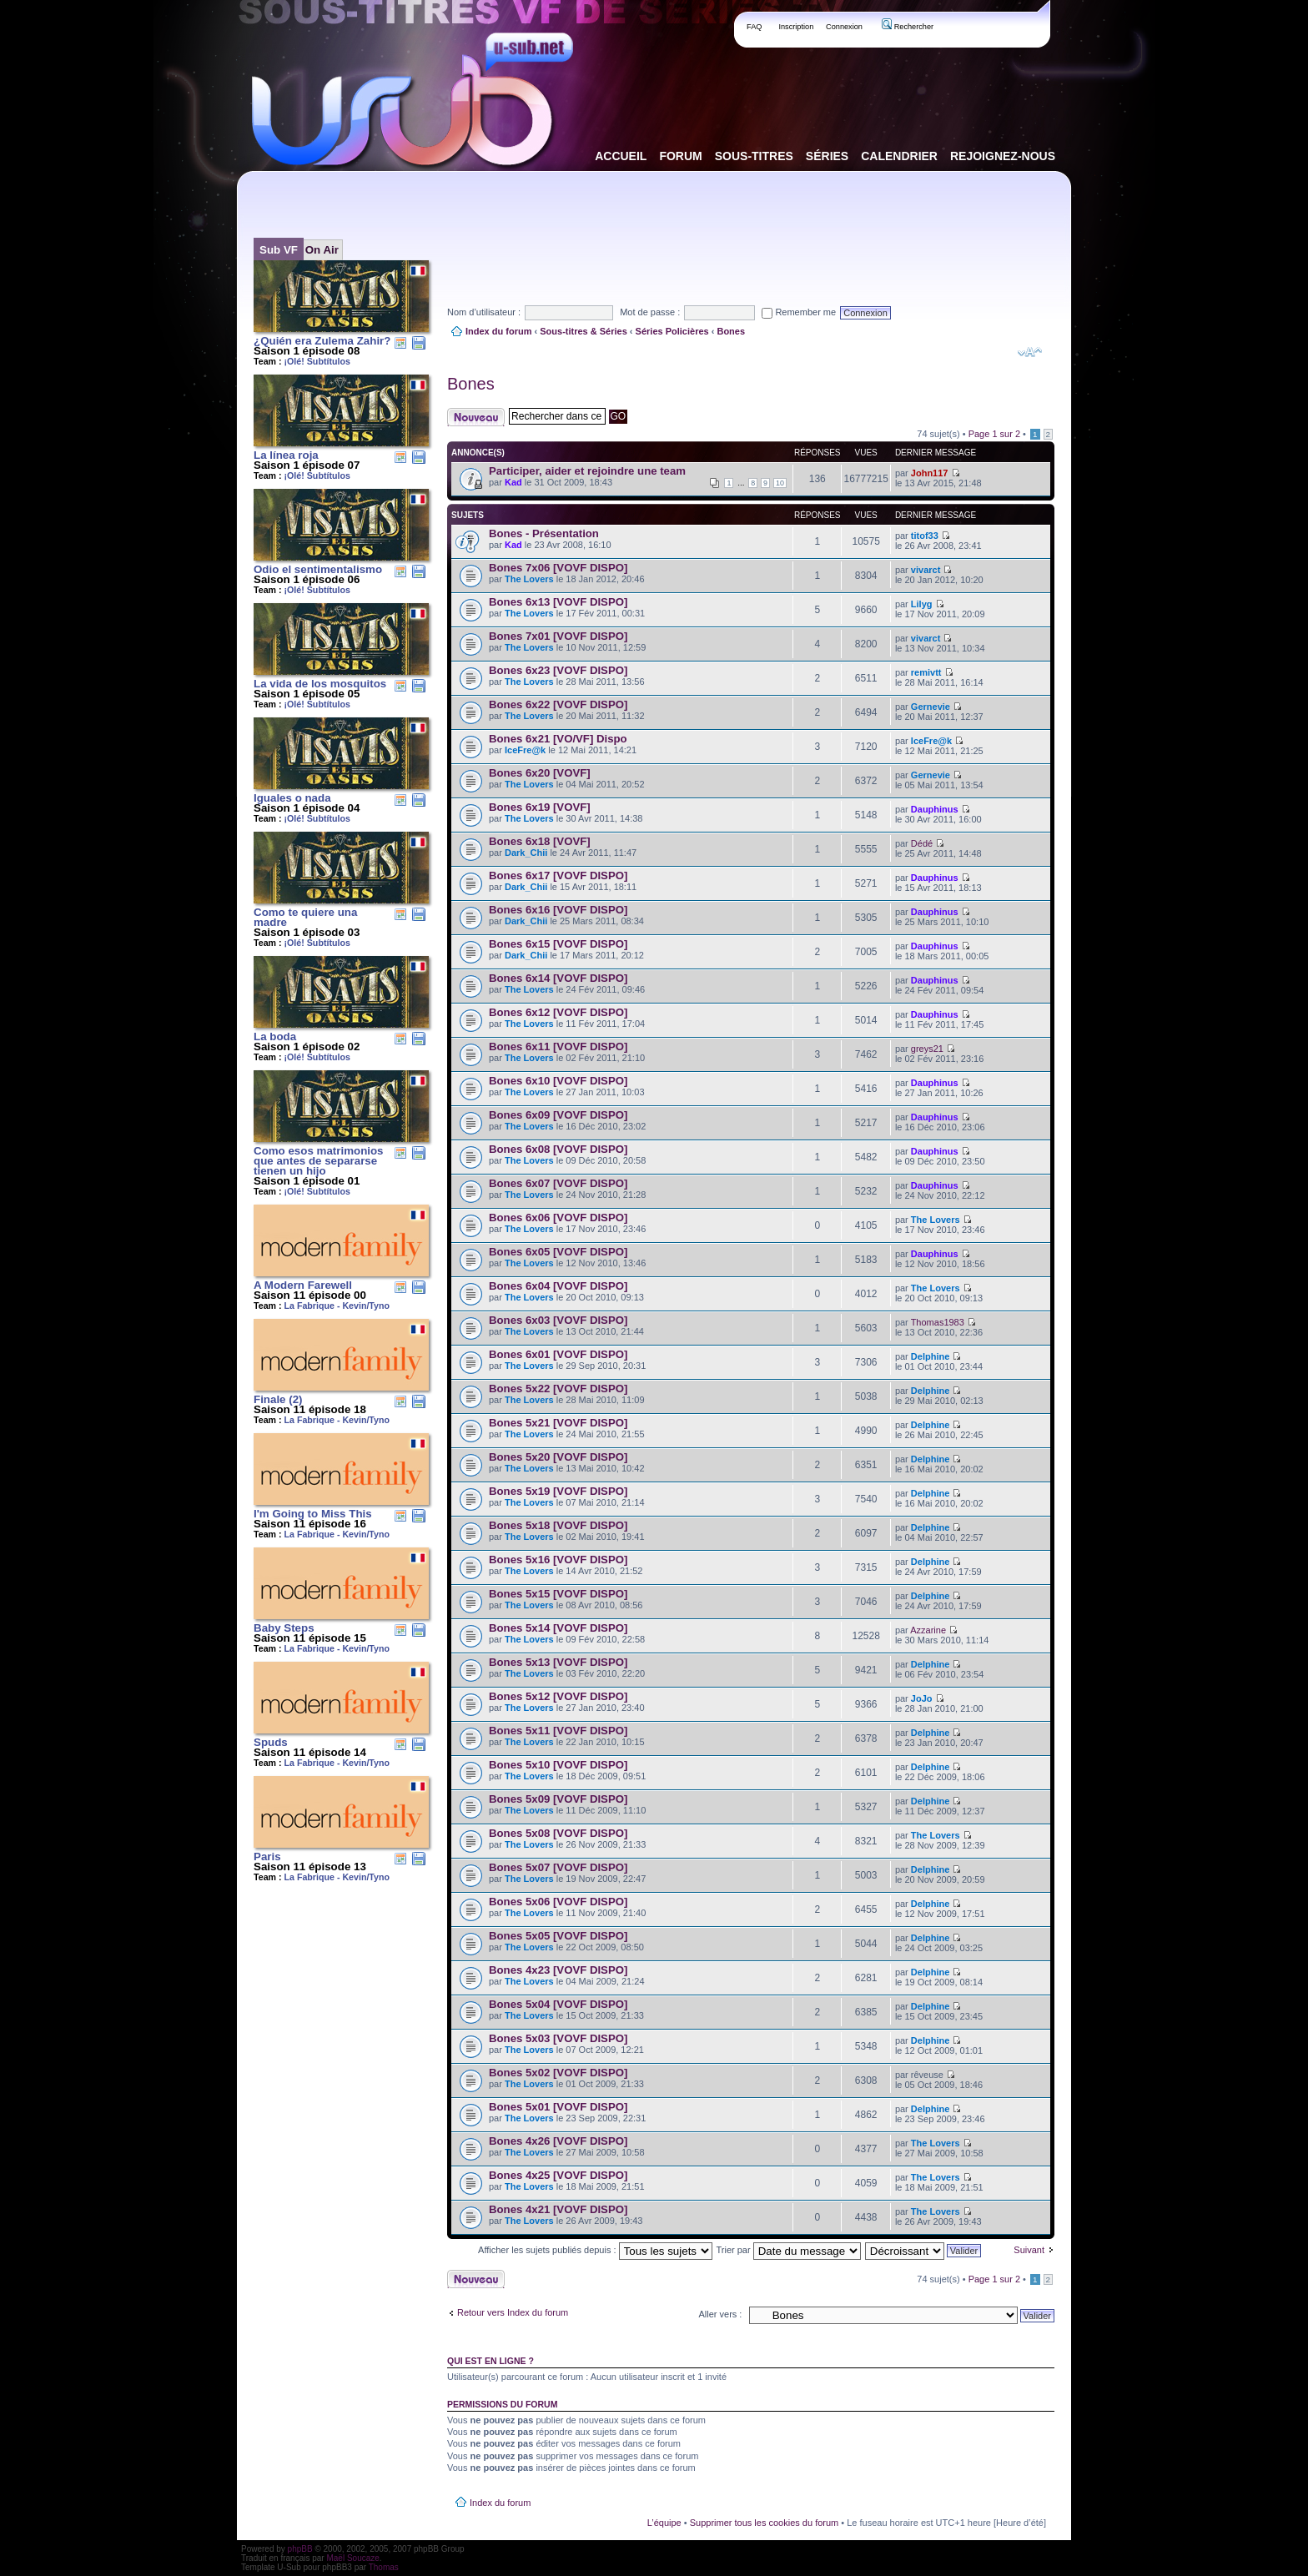 Image resolution: width=1308 pixels, height=2576 pixels. Describe the element at coordinates (525, 750) in the screenshot. I see `IceFre@k` at that location.